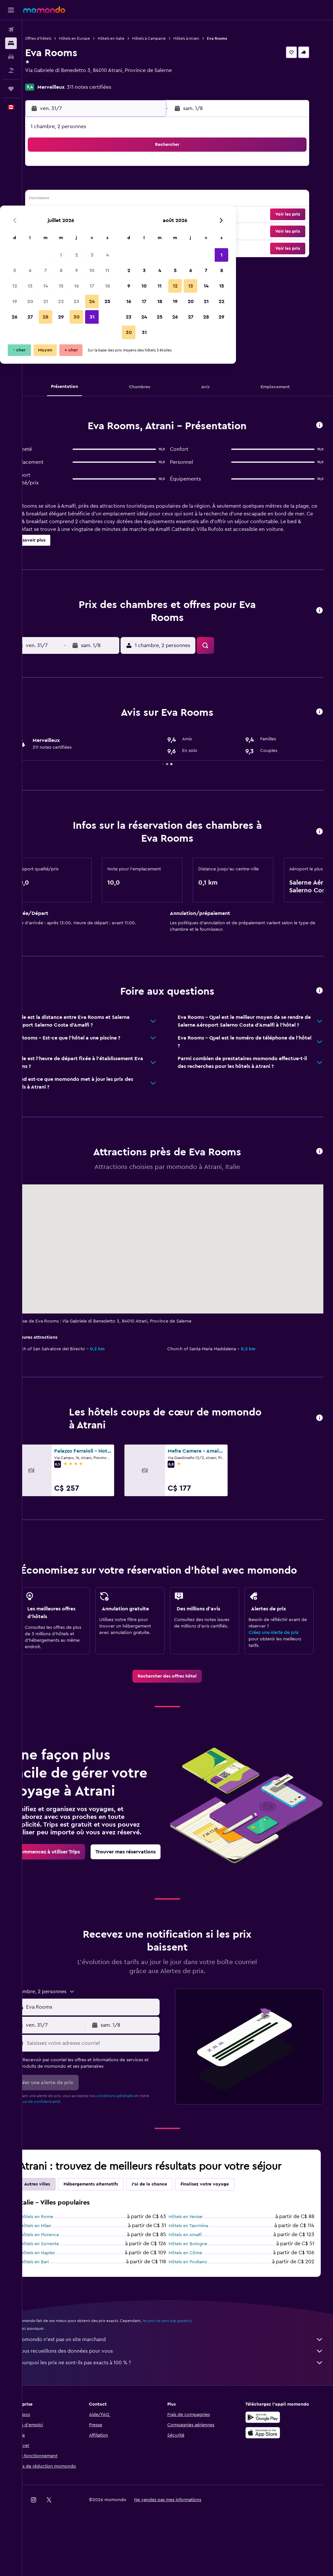 This screenshot has width=333, height=2576. What do you see at coordinates (155, 168) in the screenshot?
I see `4 [button]` at bounding box center [155, 168].